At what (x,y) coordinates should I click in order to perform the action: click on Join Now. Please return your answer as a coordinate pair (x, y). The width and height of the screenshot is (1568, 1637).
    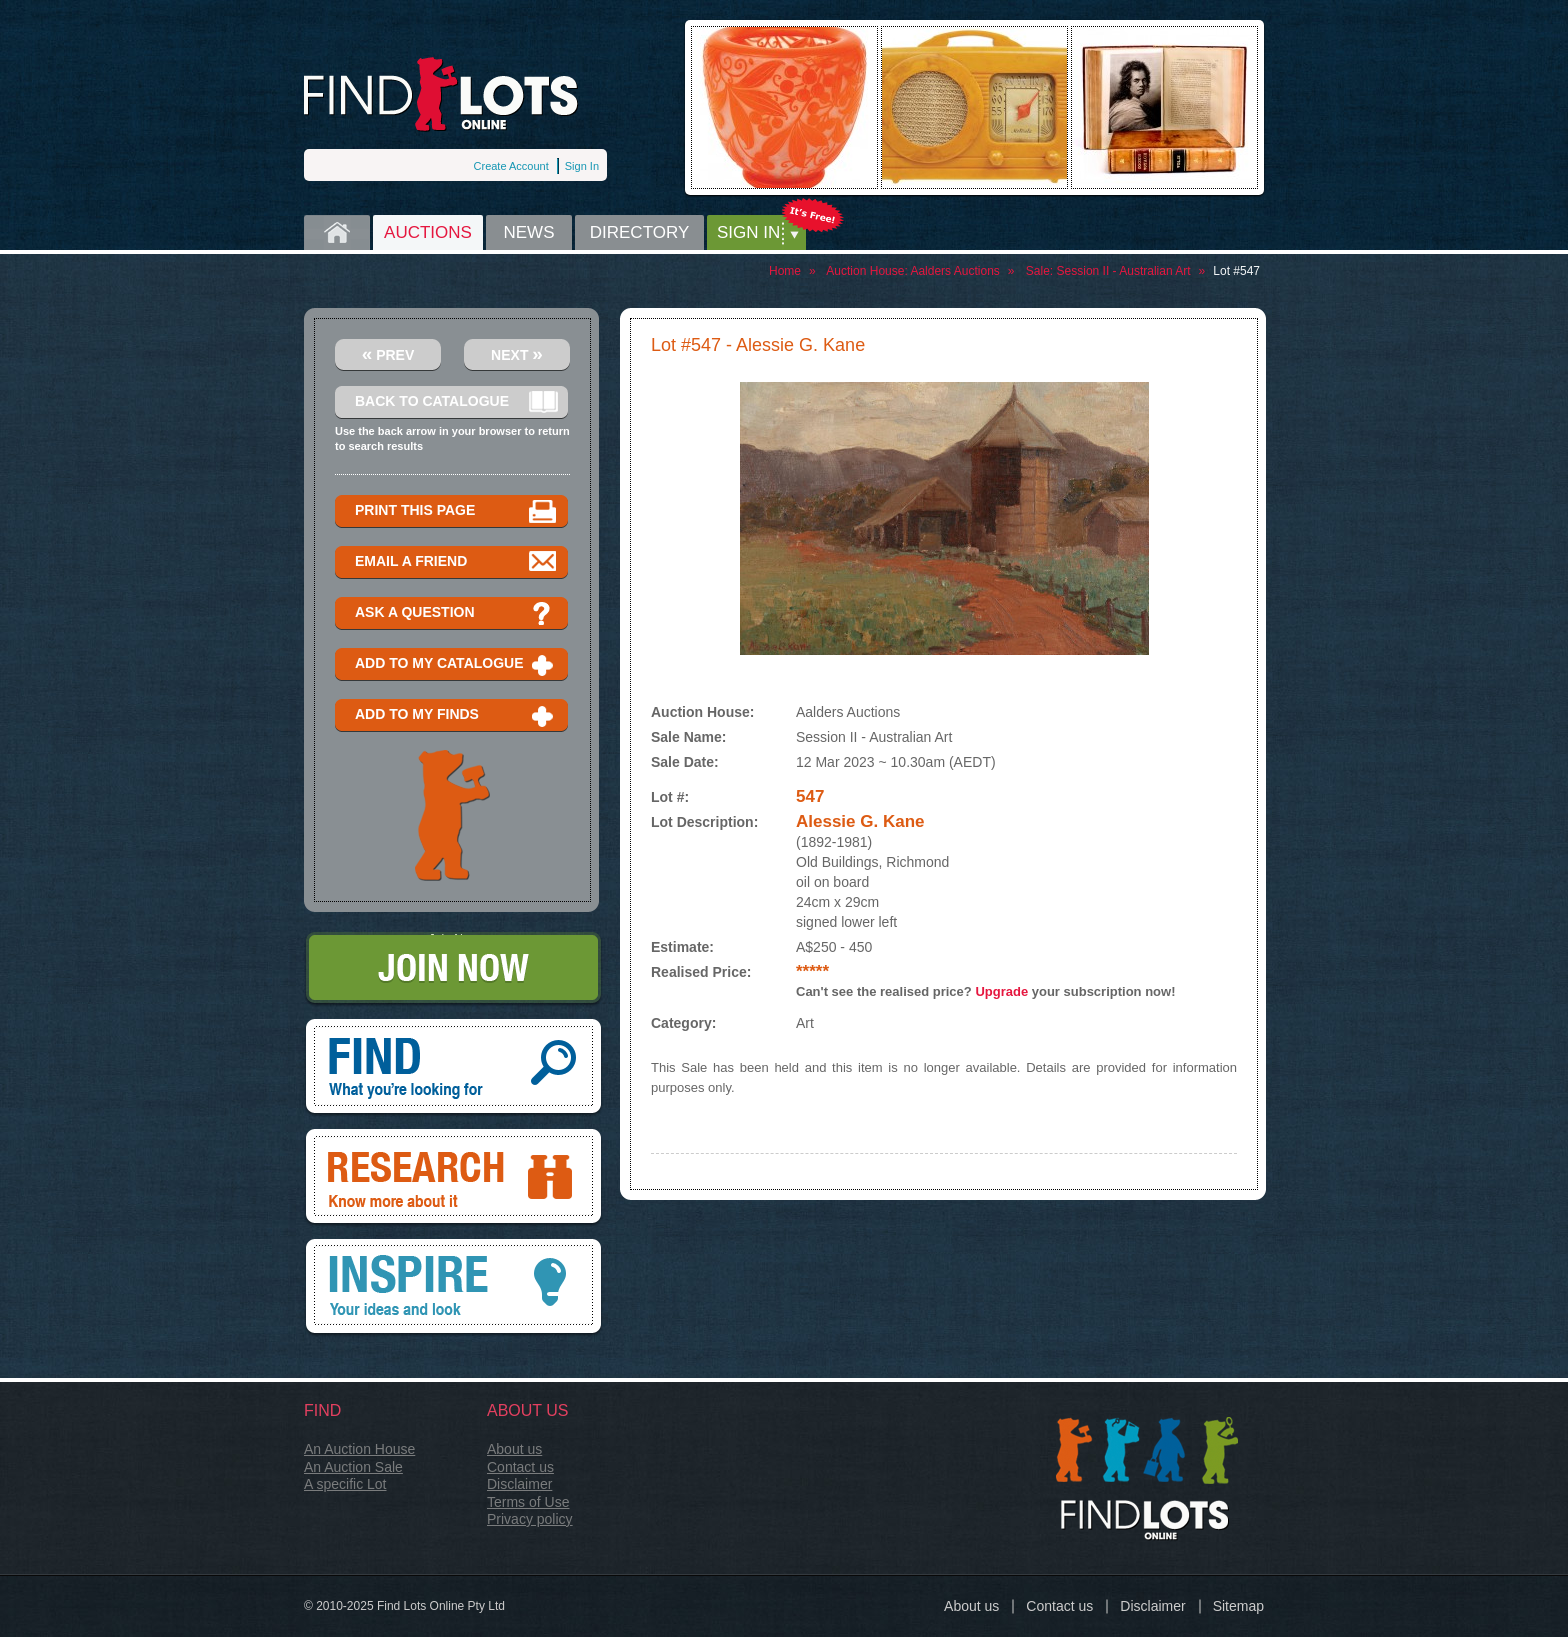
    Looking at the image, I should click on (453, 969).